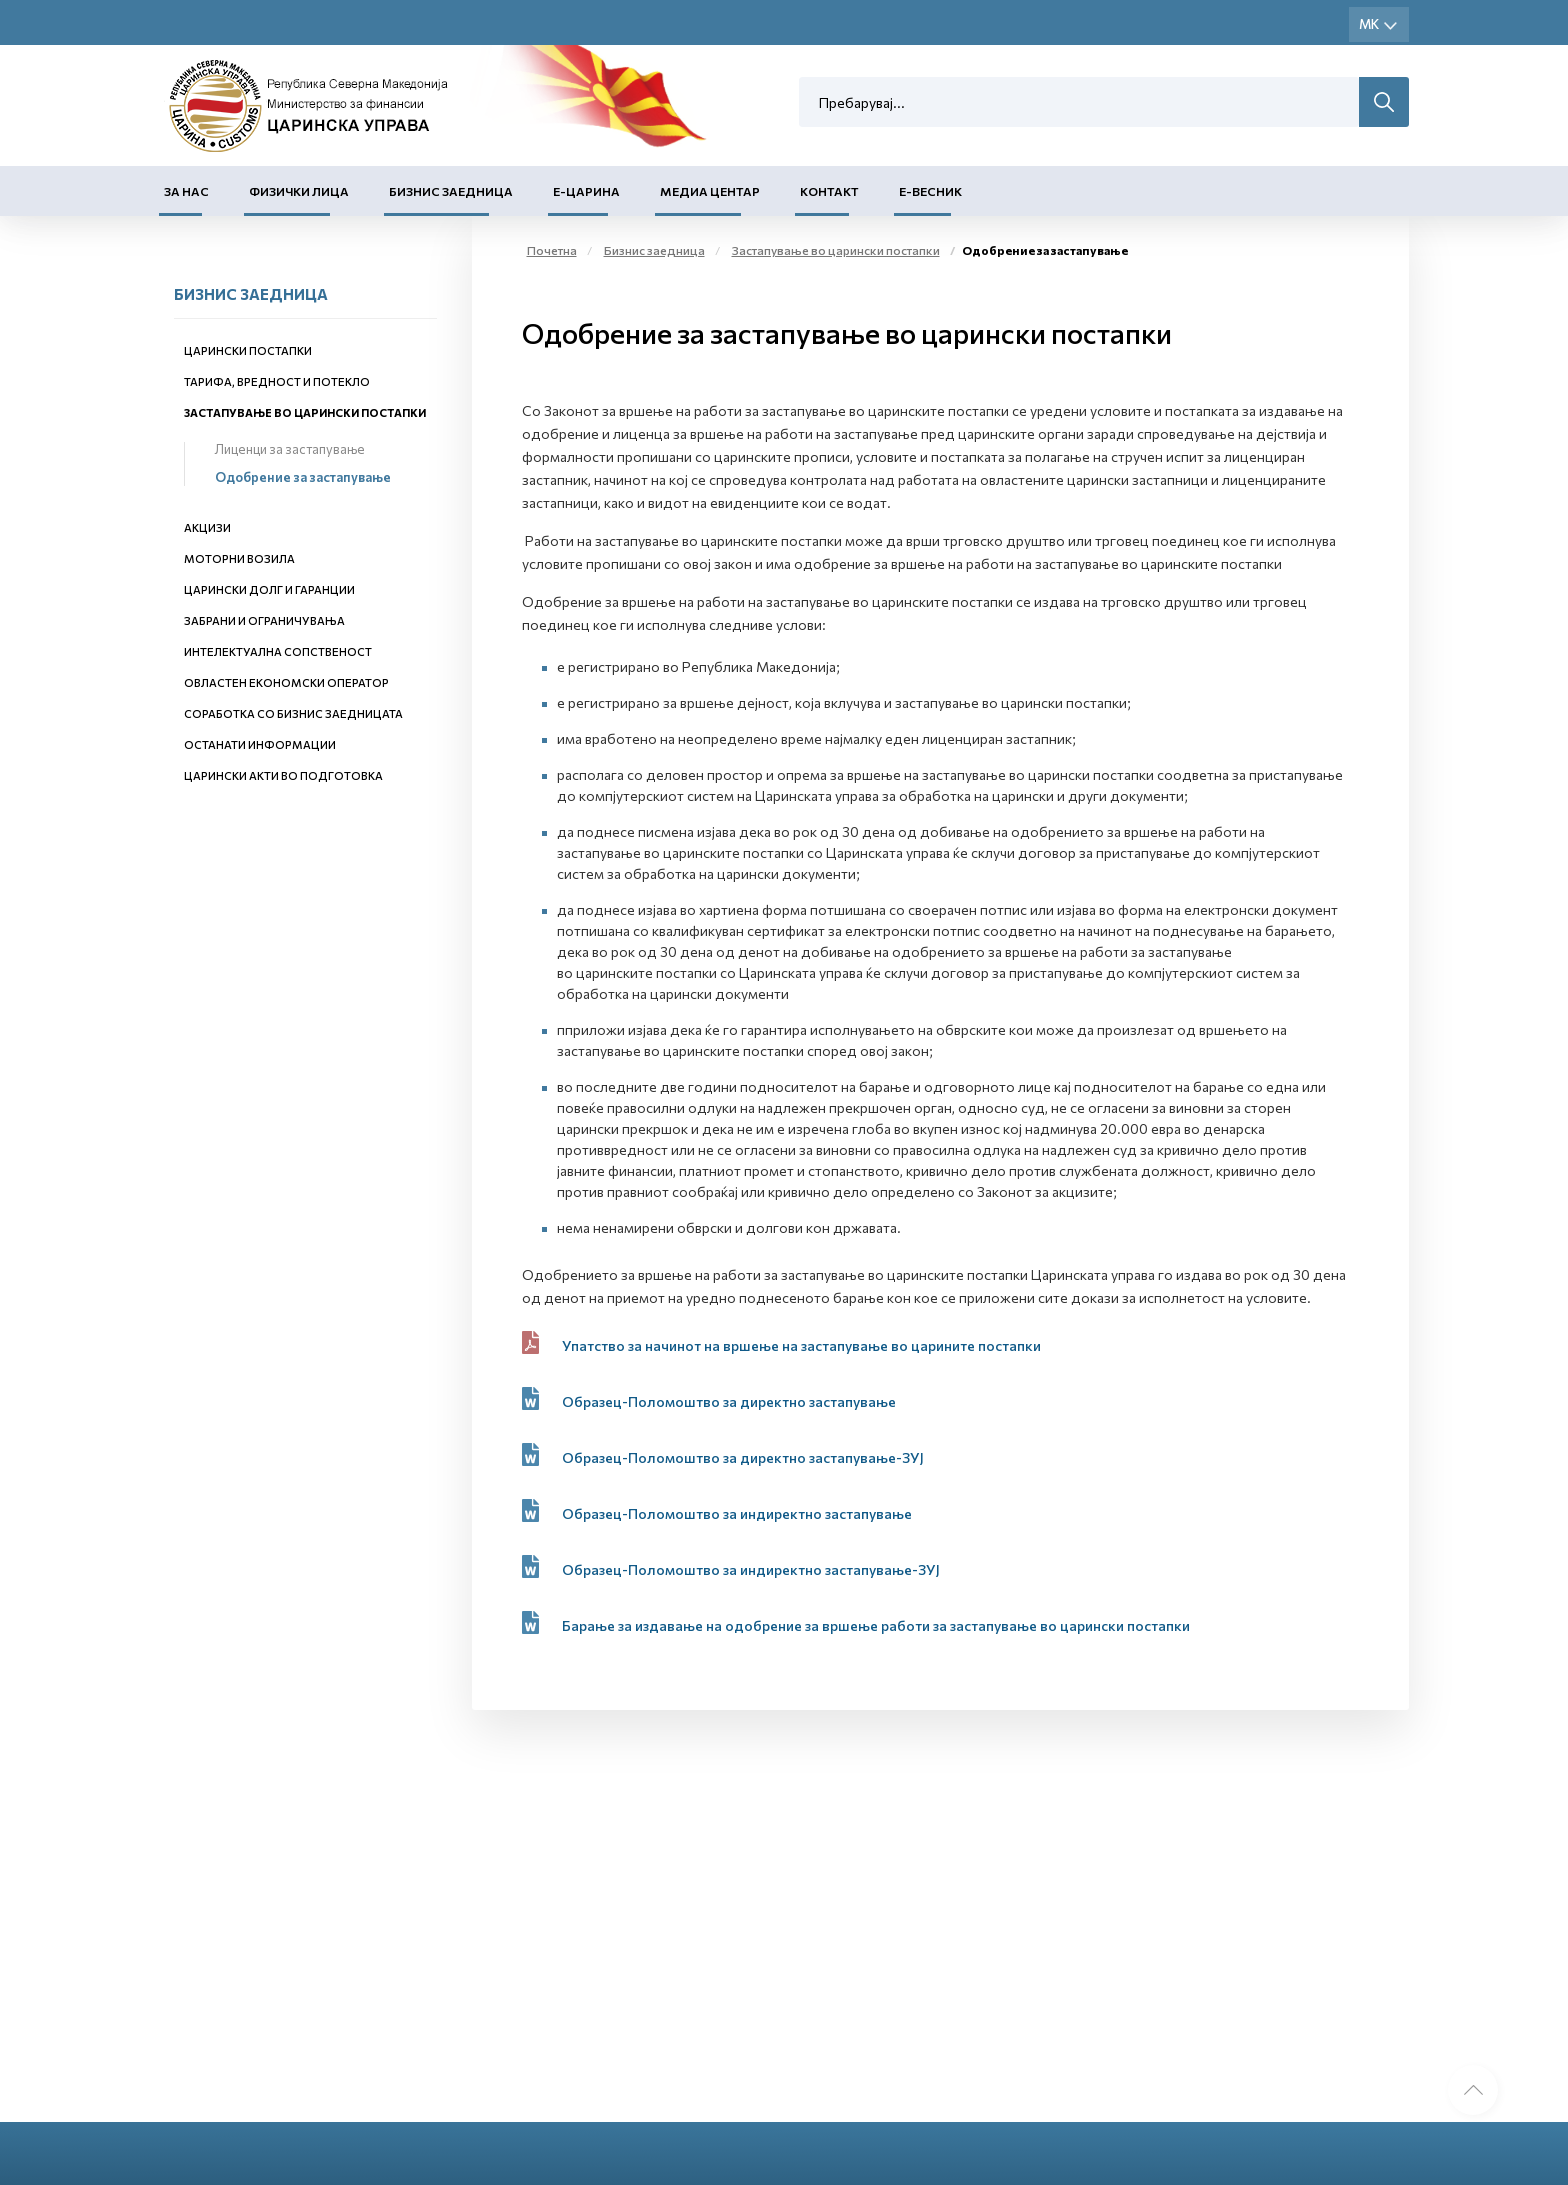  What do you see at coordinates (248, 350) in the screenshot?
I see `Царински постапки` at bounding box center [248, 350].